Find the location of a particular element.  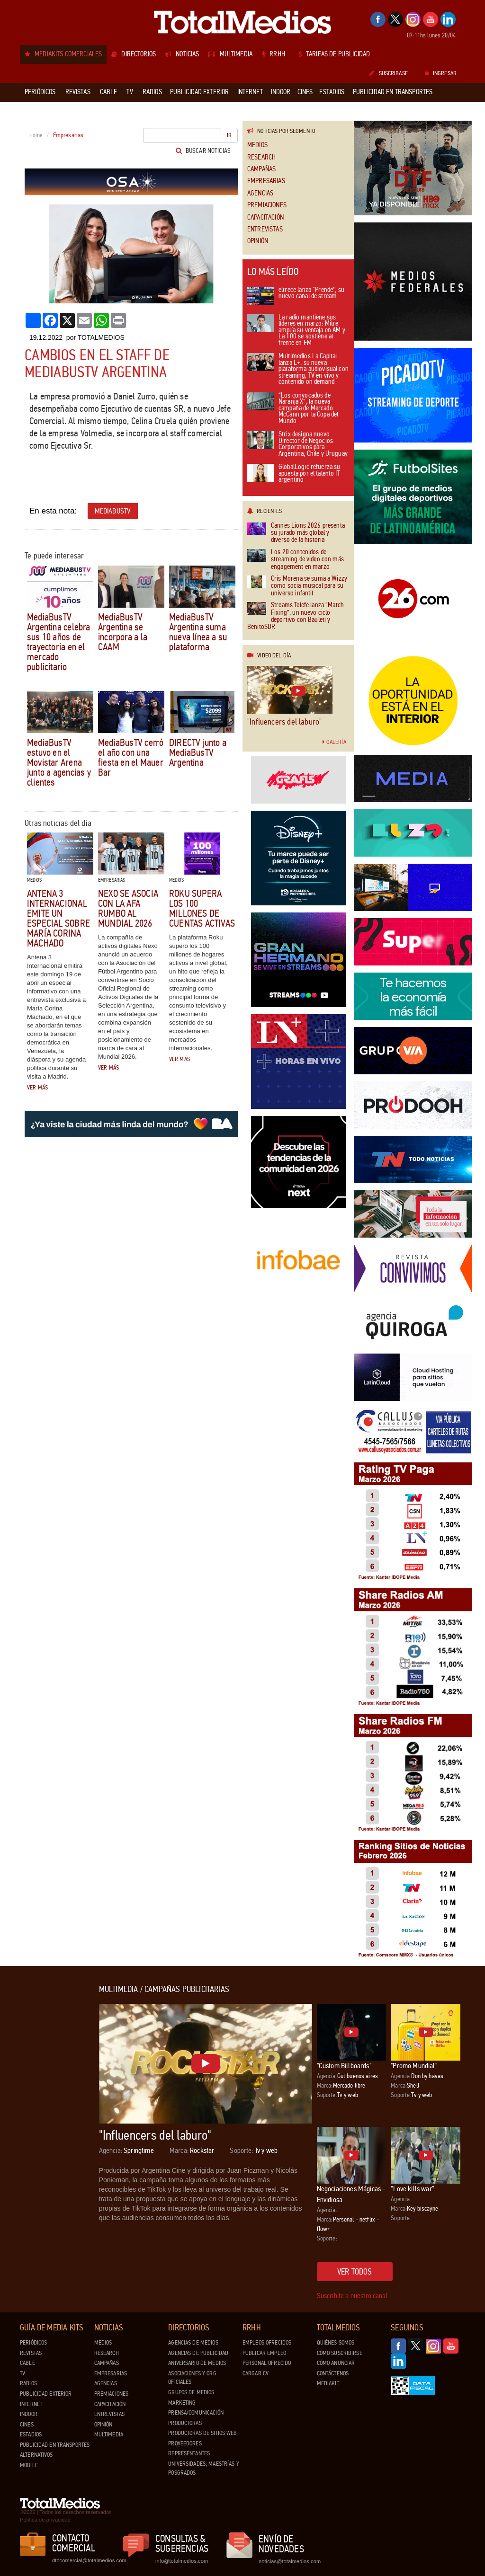

Campañas is located at coordinates (261, 169).